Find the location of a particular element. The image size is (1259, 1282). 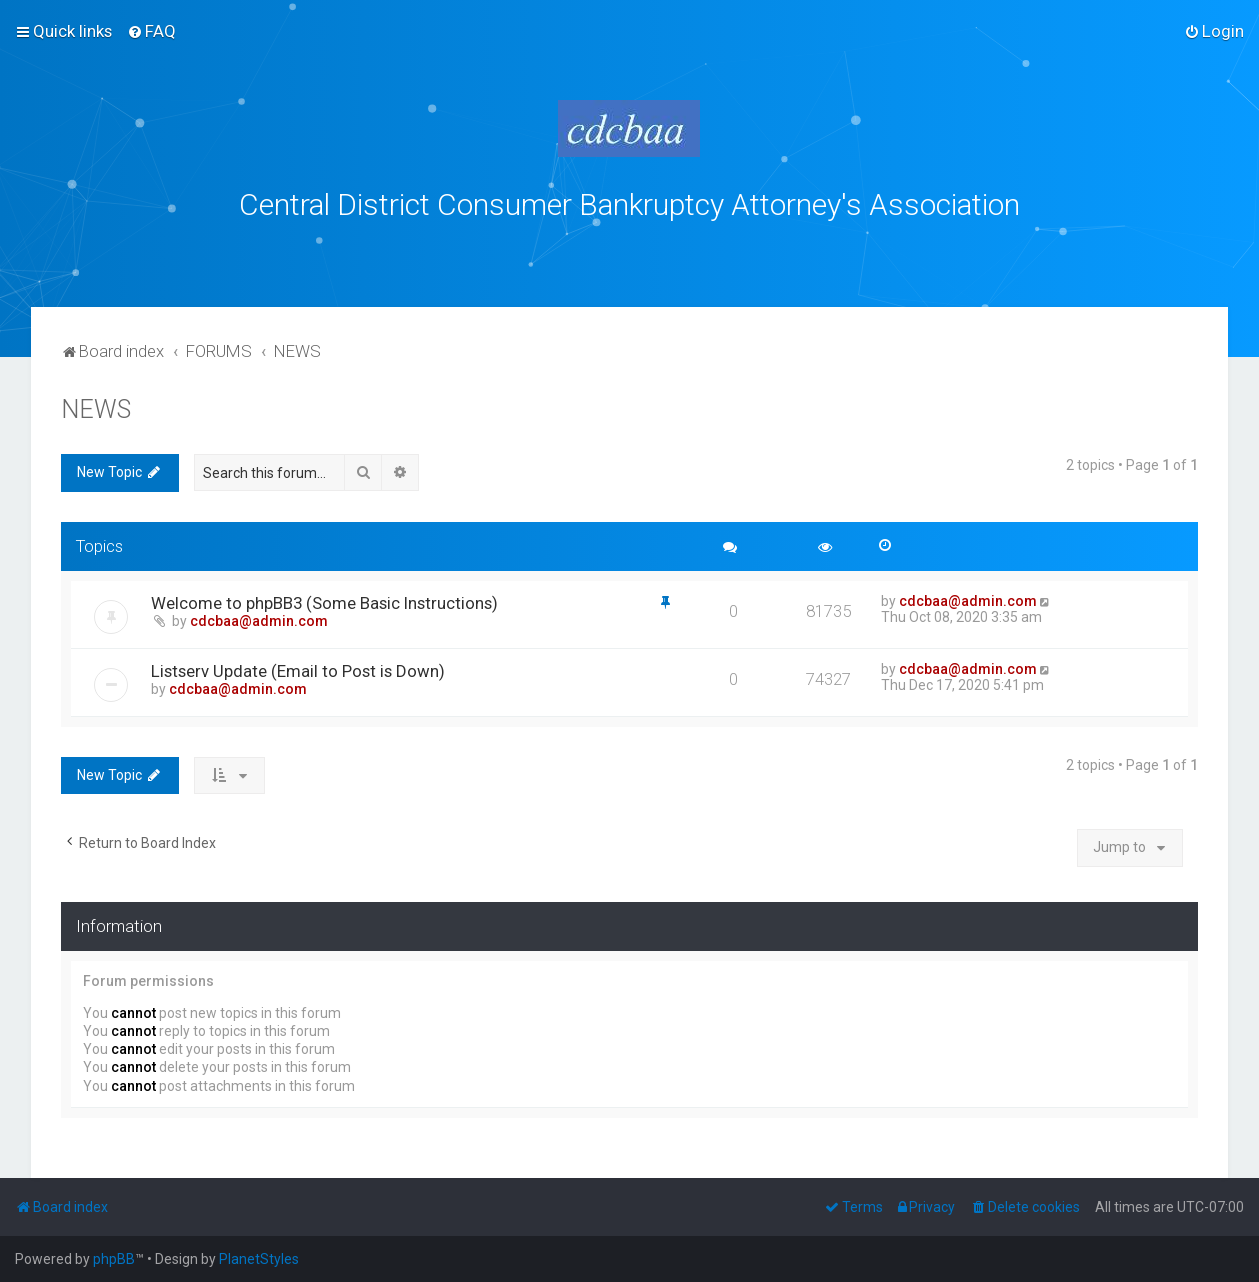

[menuitem] is located at coordinates (151, 31).